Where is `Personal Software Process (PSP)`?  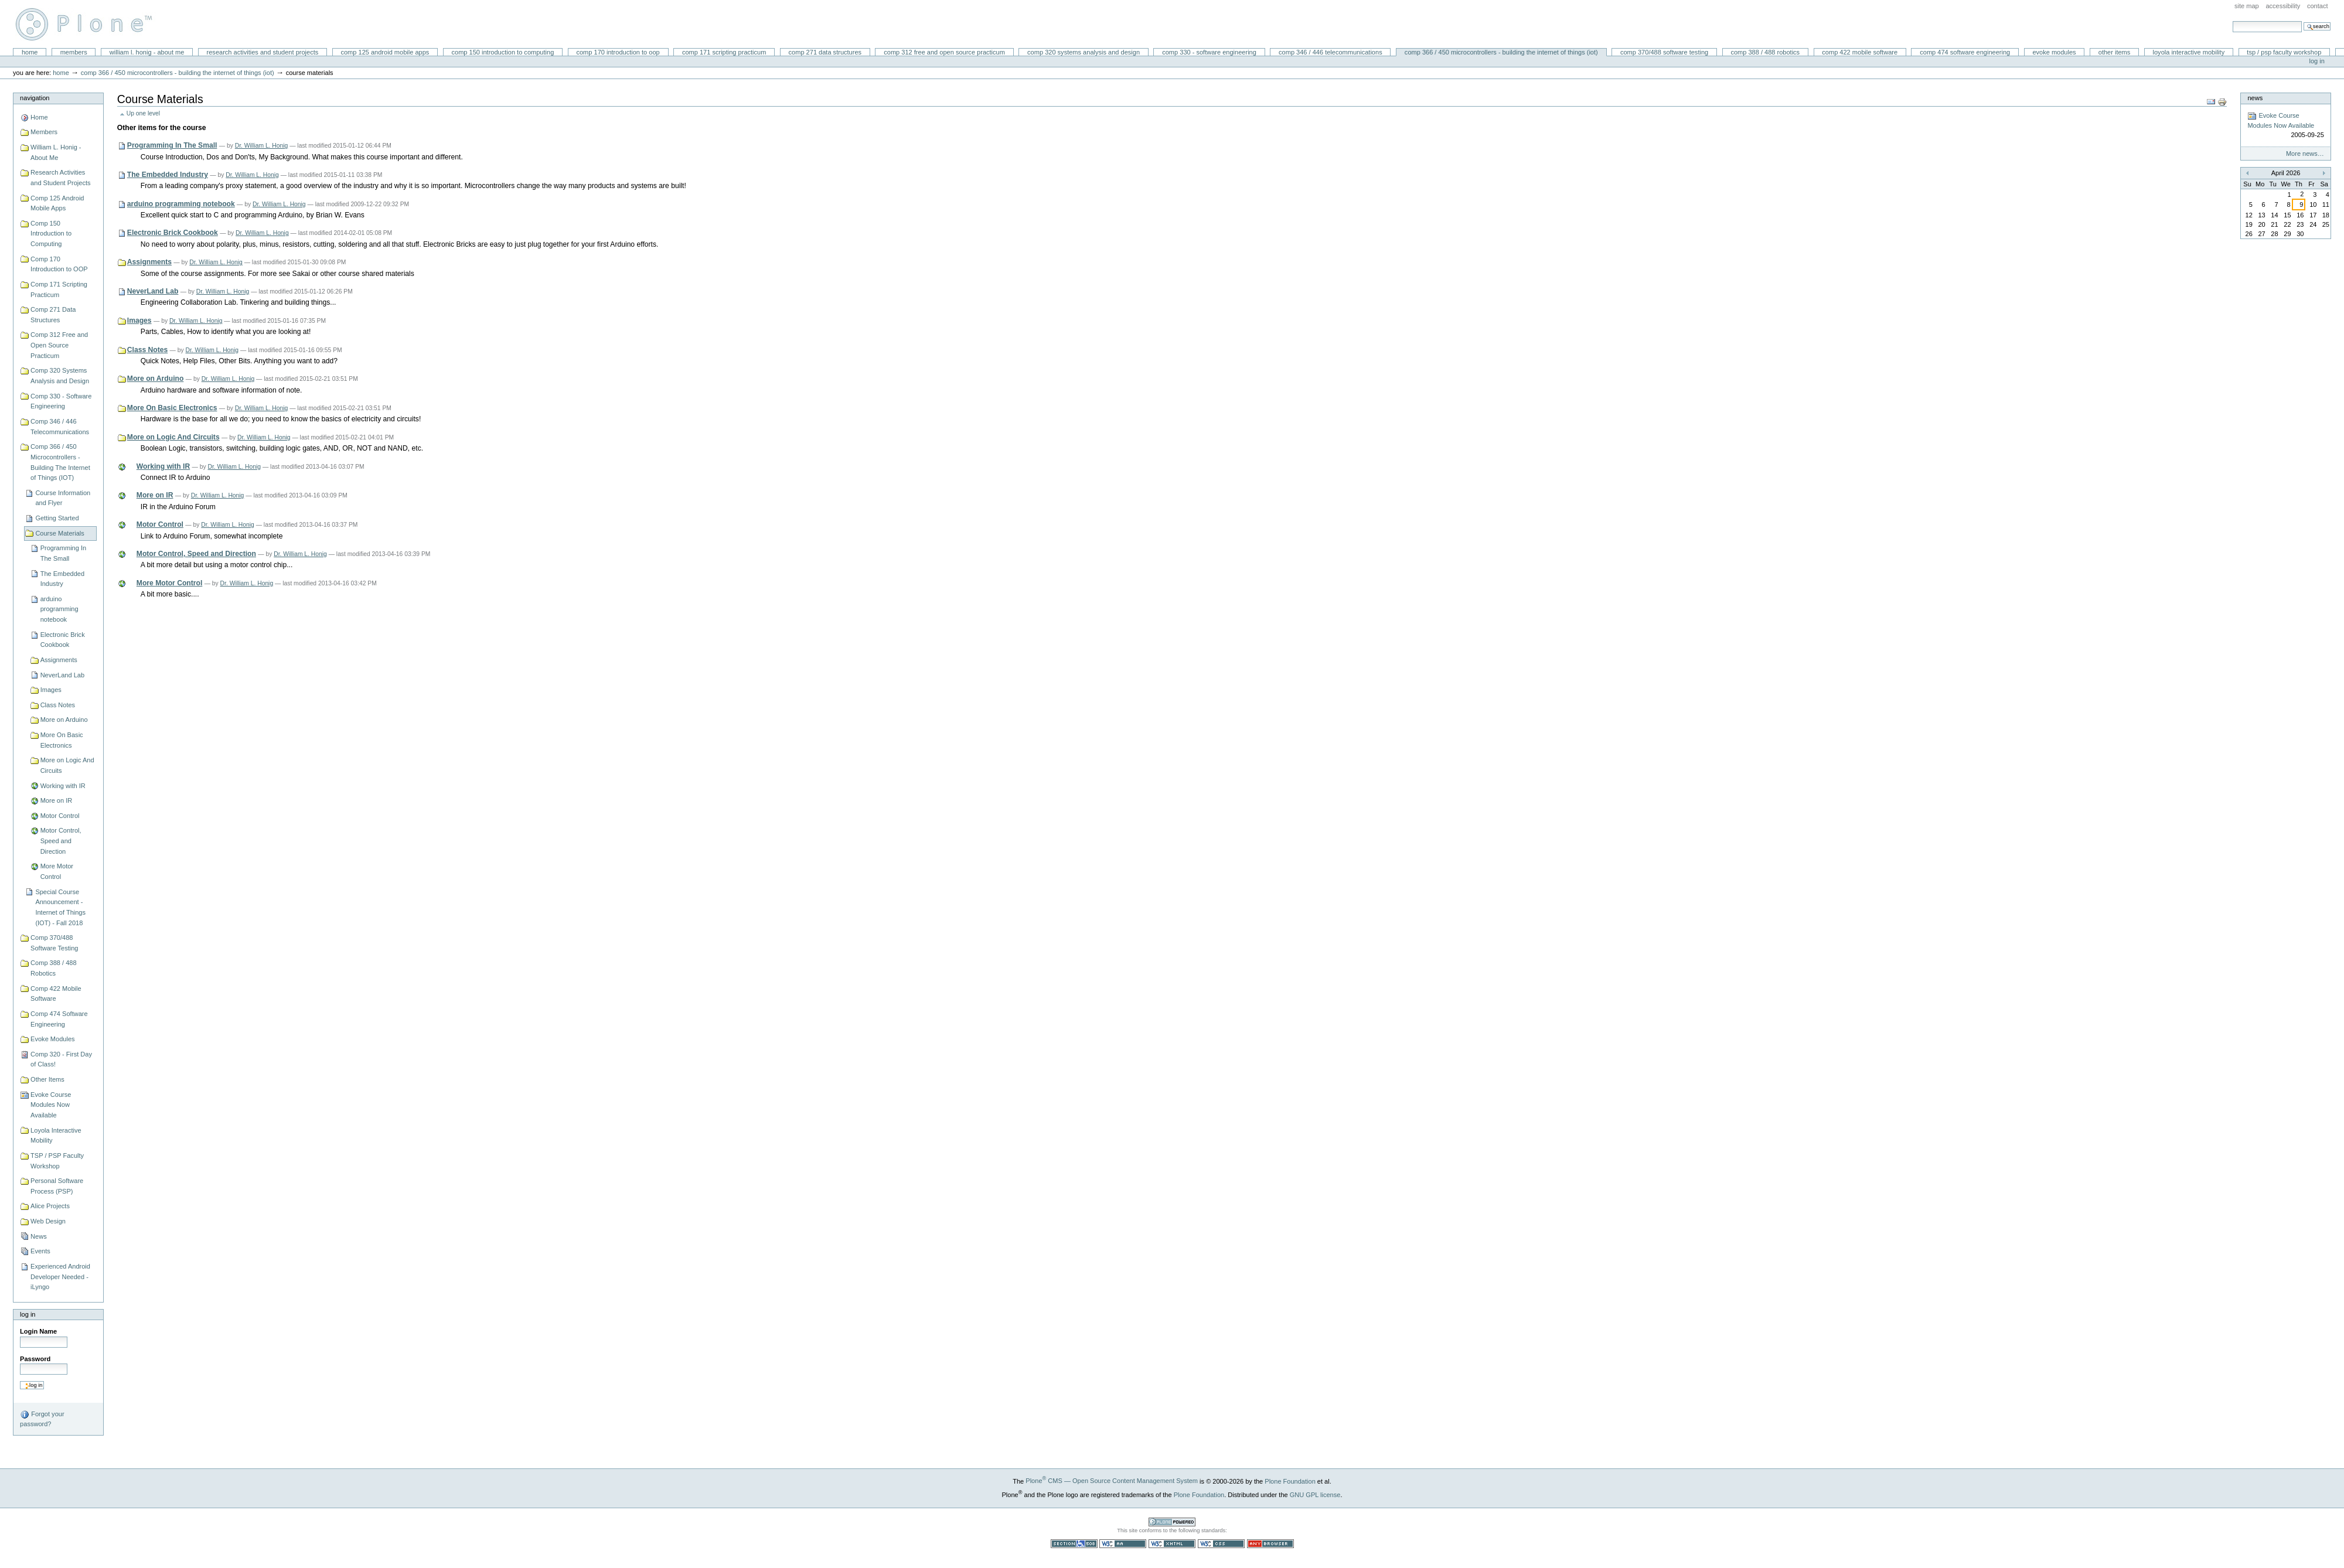 Personal Software Process (PSP) is located at coordinates (56, 1186).